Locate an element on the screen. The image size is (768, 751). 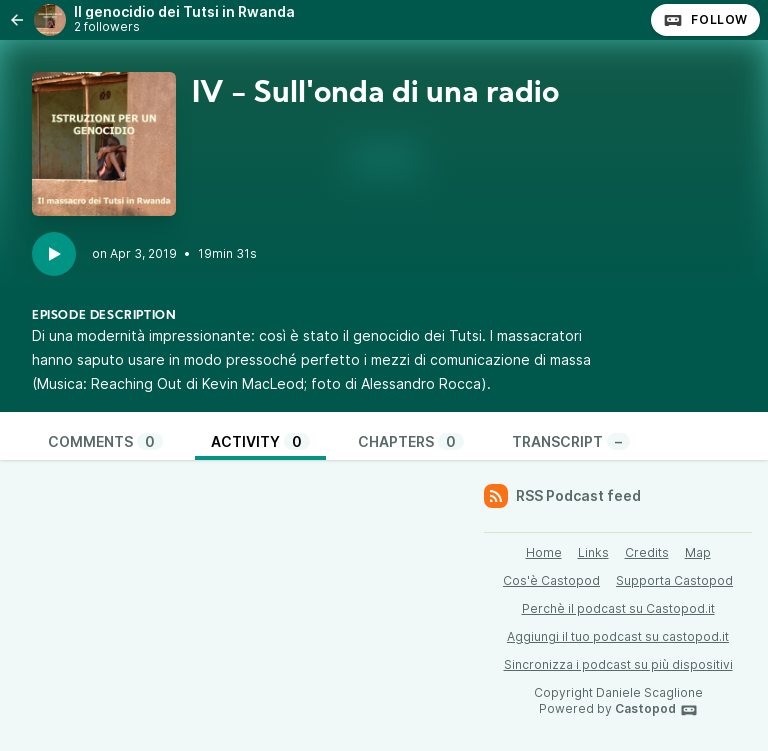
Follow is located at coordinates (705, 20).